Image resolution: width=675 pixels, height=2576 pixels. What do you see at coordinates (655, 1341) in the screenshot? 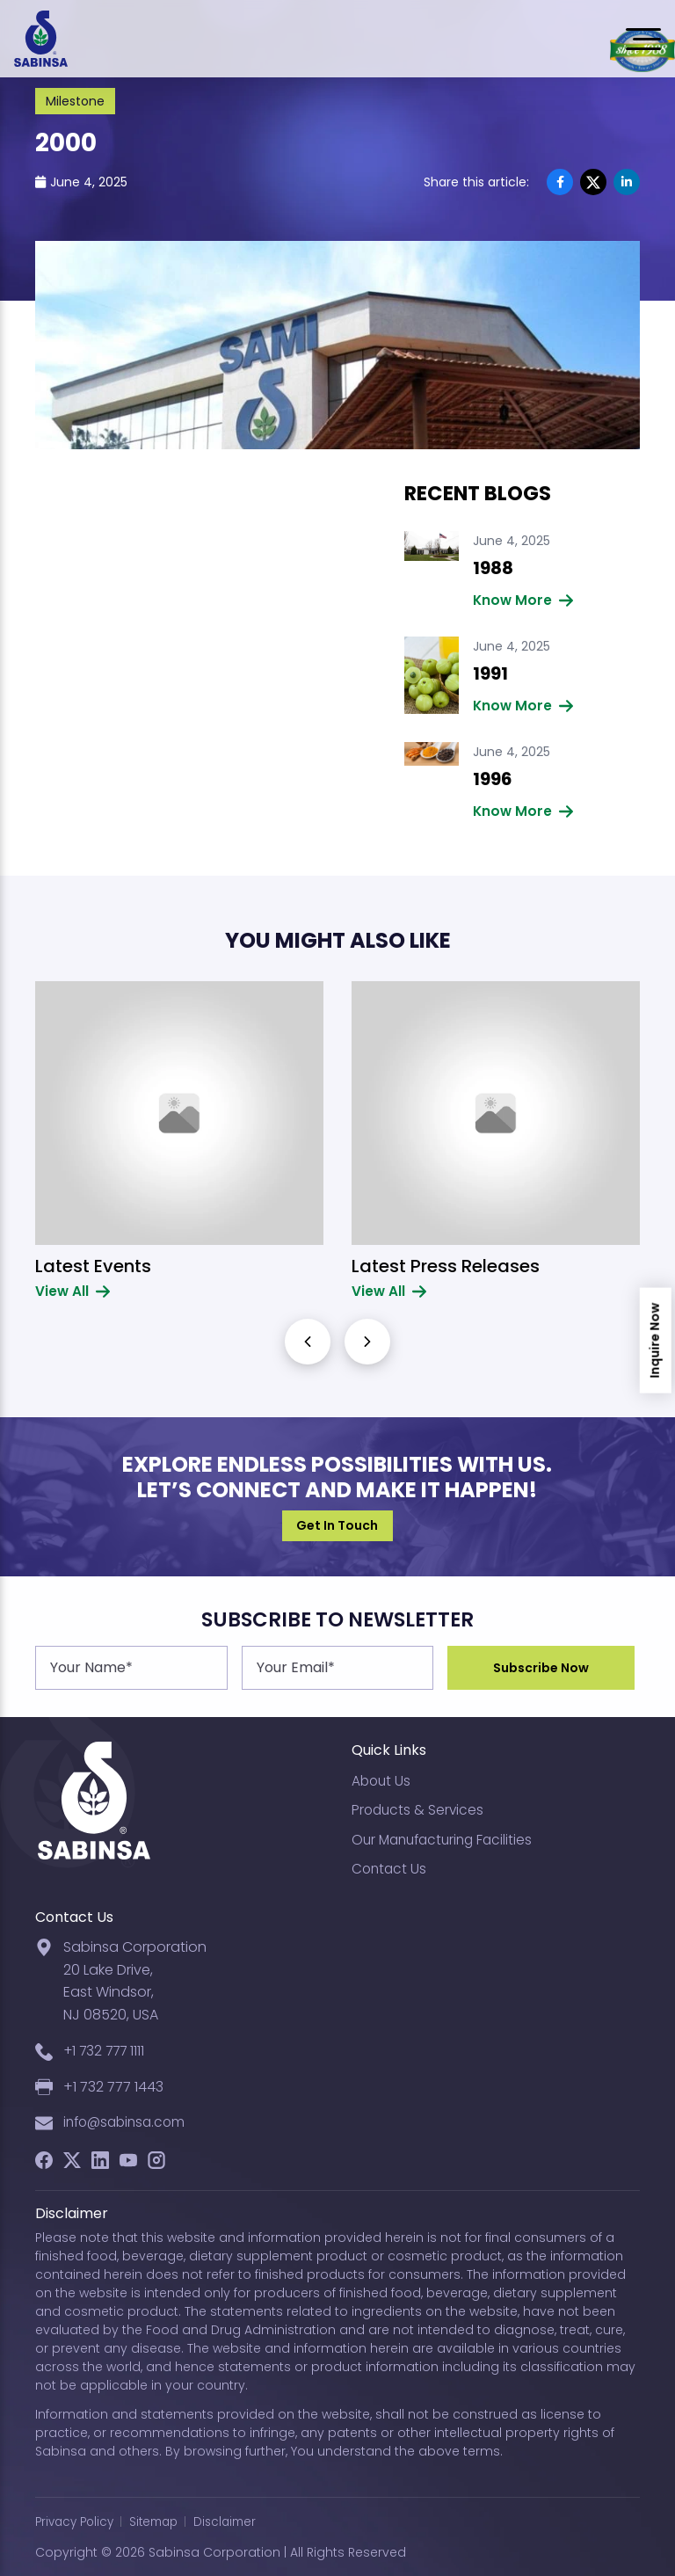
I see `Inquire Now` at bounding box center [655, 1341].